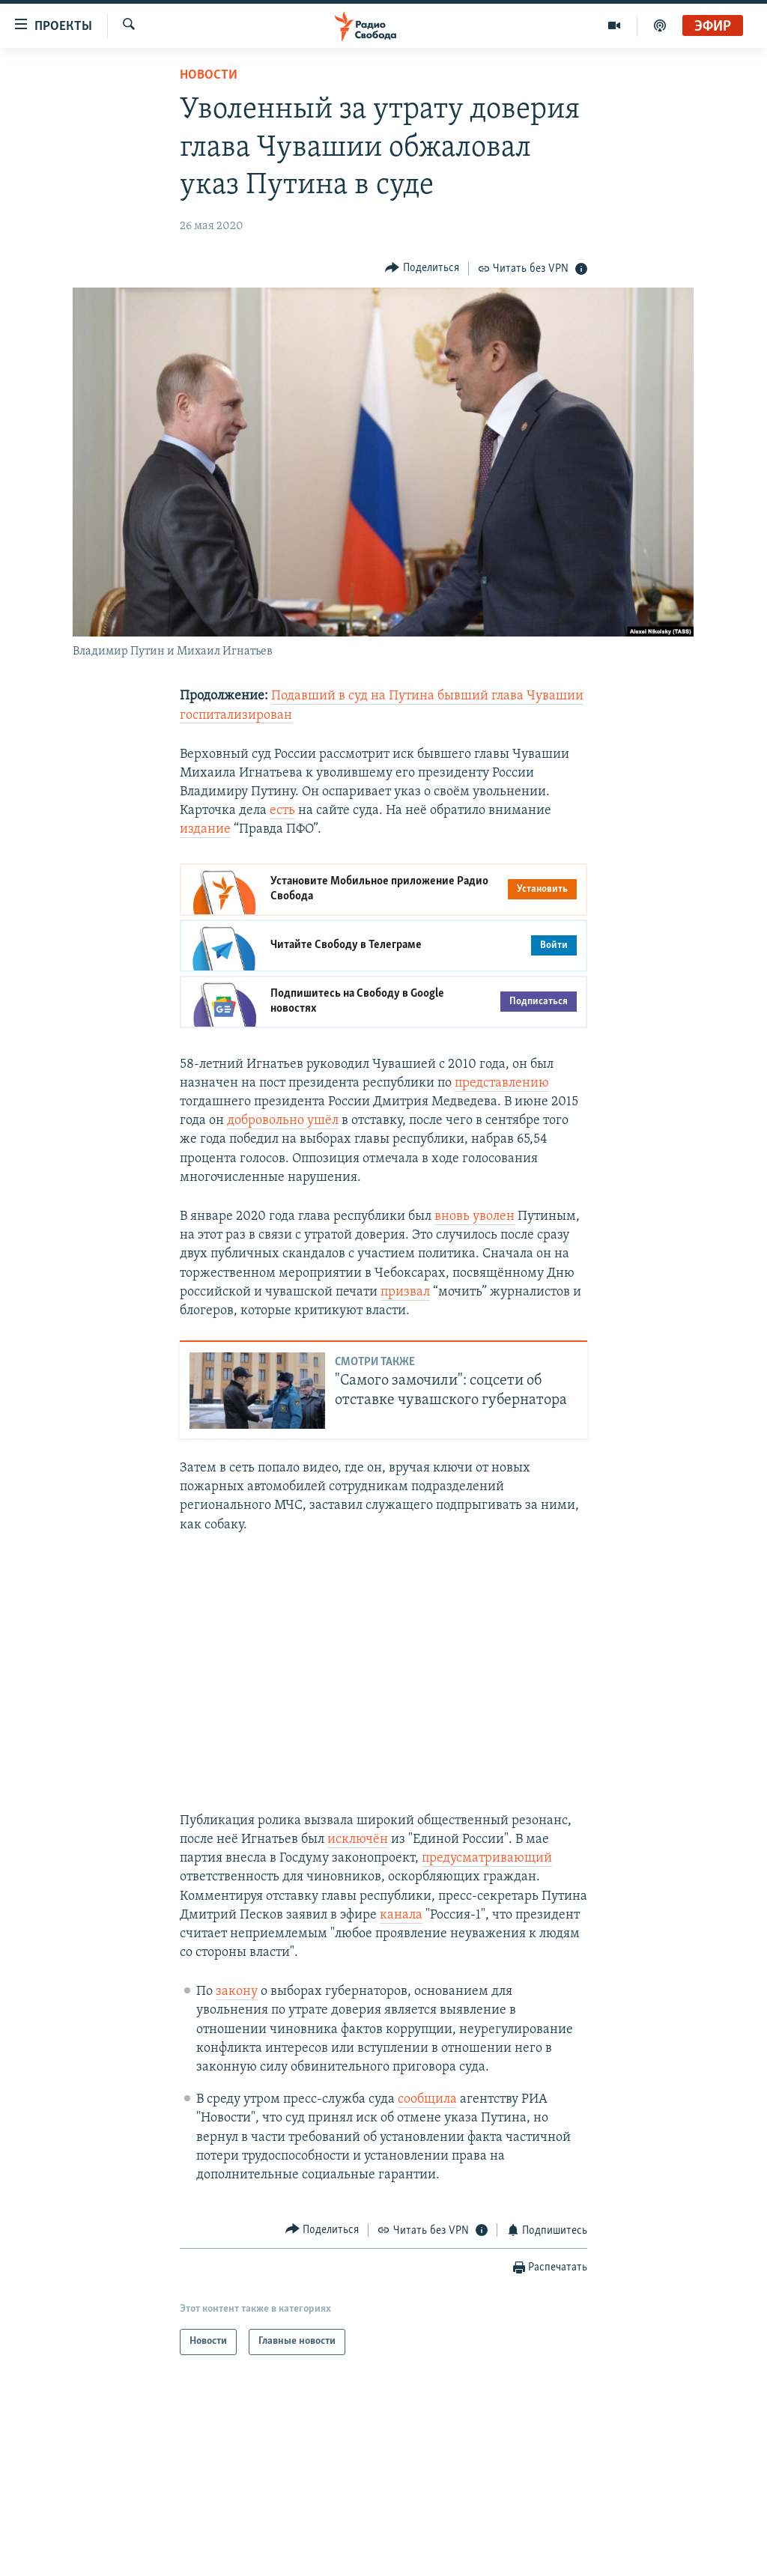  What do you see at coordinates (422, 268) in the screenshot?
I see `[Button]` at bounding box center [422, 268].